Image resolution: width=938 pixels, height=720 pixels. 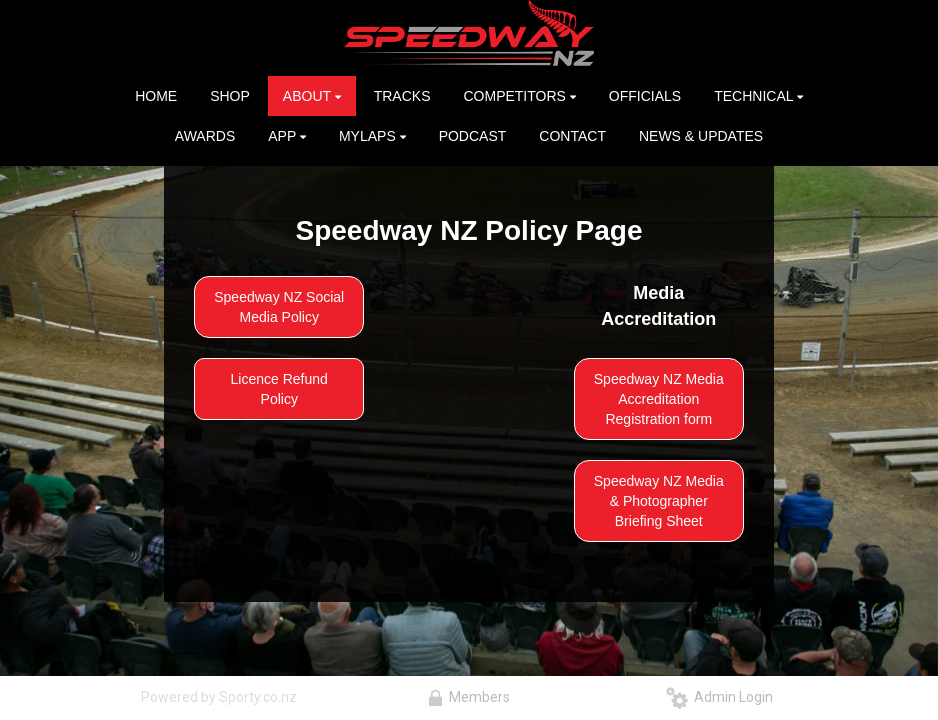 I want to click on Powered by Sporty.co.nz, so click(x=219, y=697).